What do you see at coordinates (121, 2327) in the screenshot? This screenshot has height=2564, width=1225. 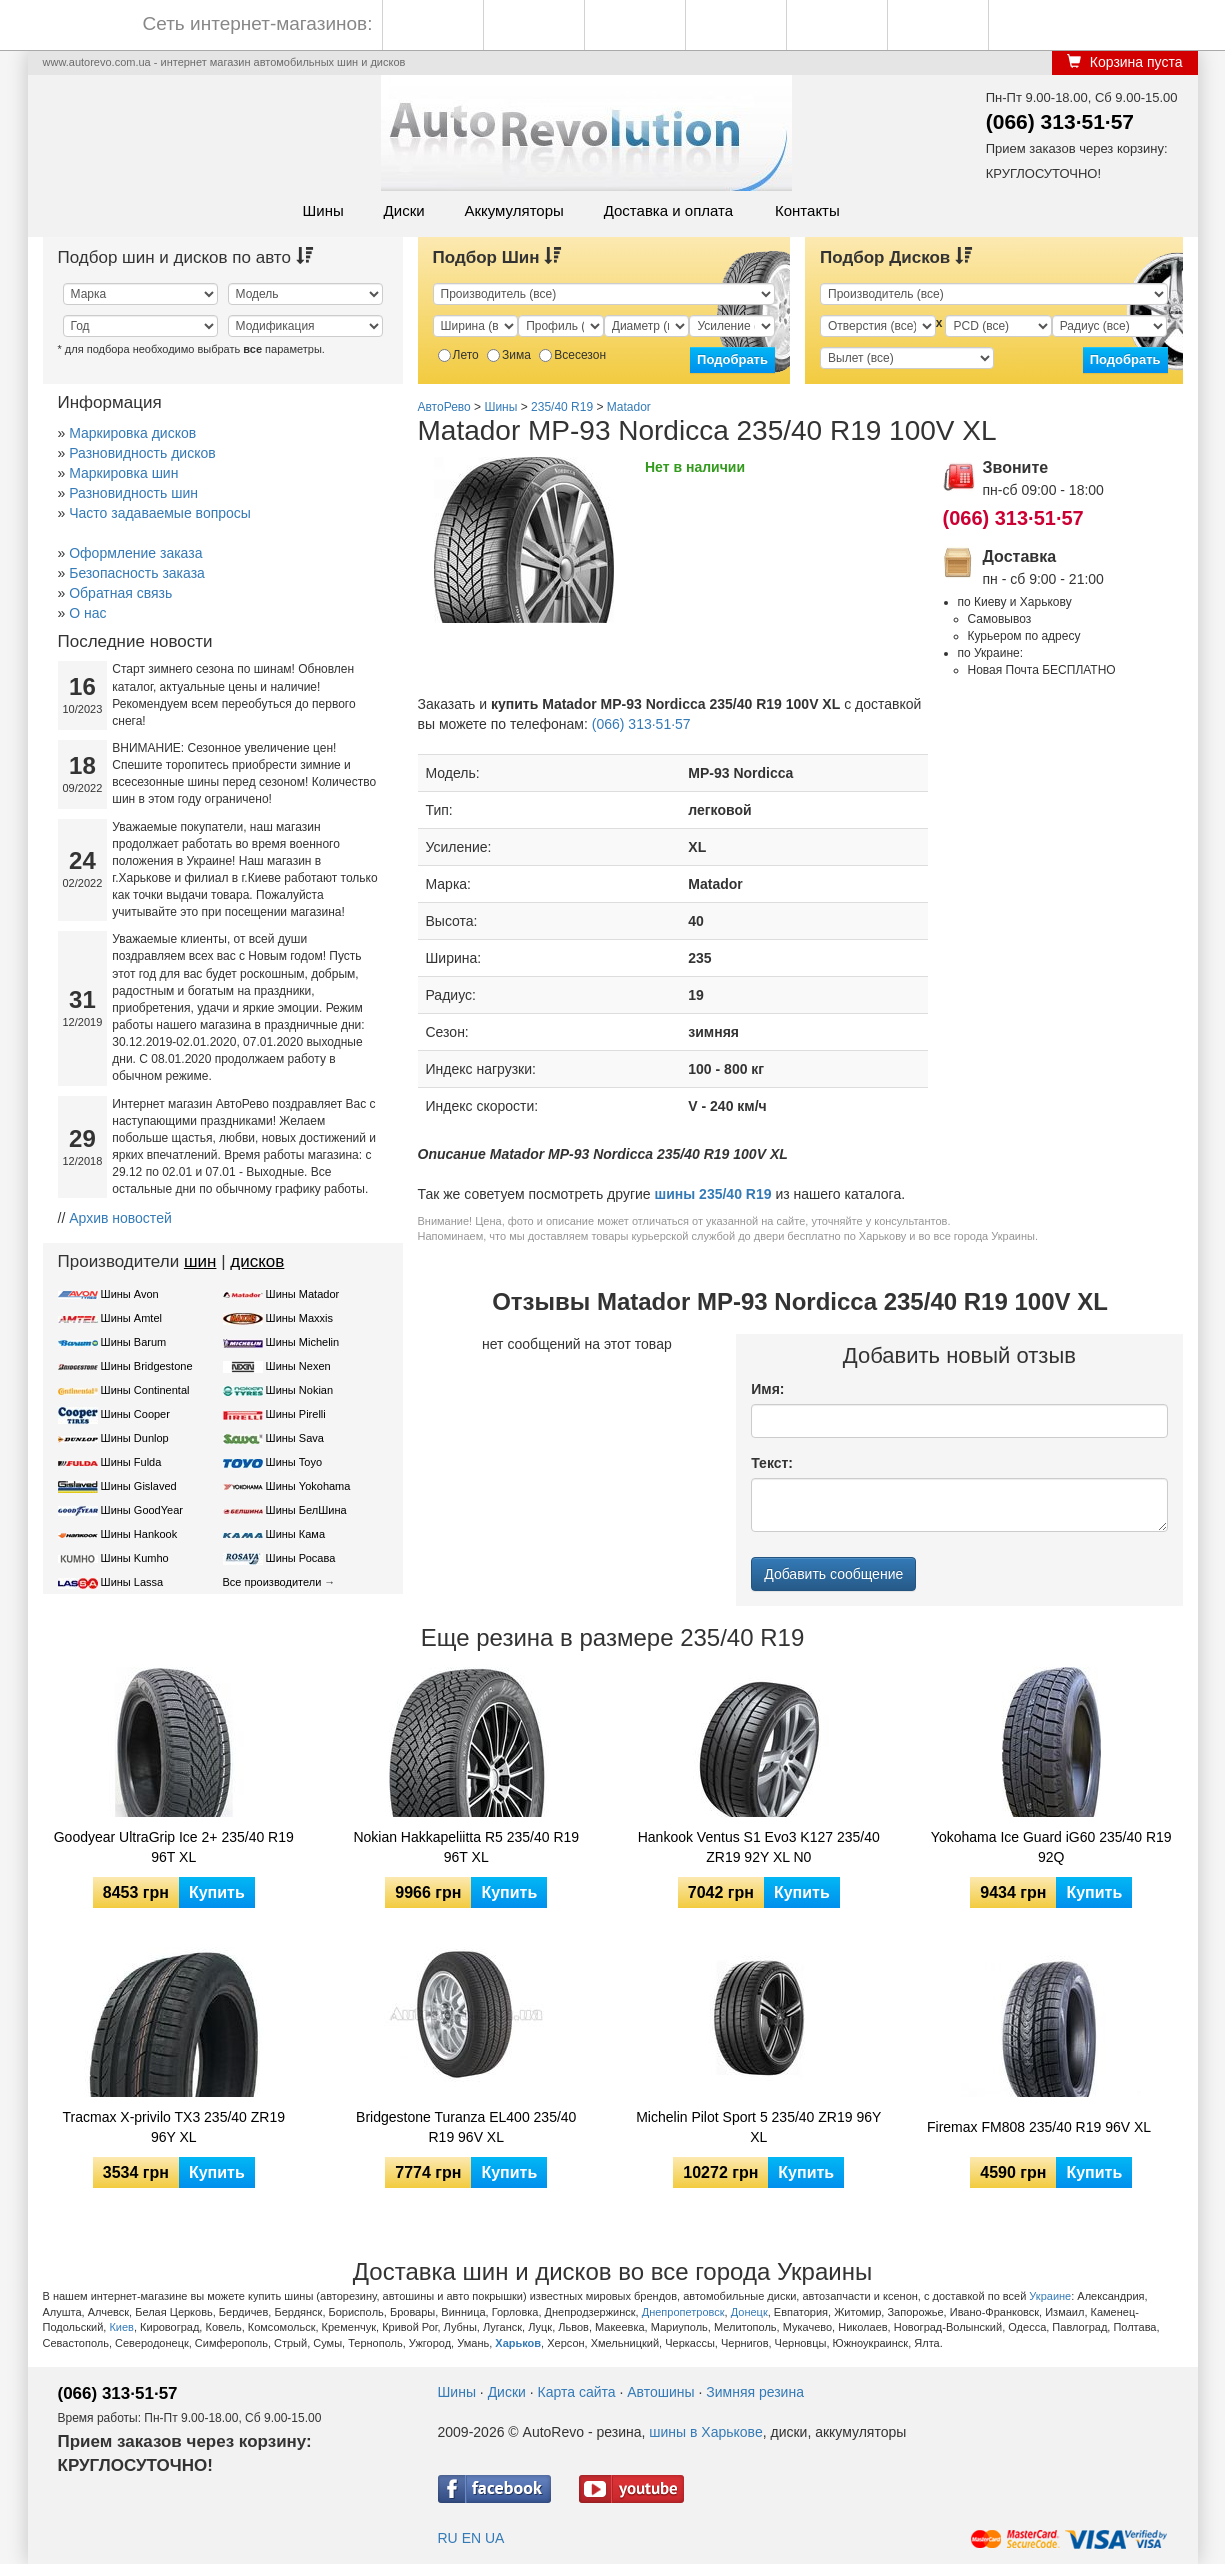 I see `Киев` at bounding box center [121, 2327].